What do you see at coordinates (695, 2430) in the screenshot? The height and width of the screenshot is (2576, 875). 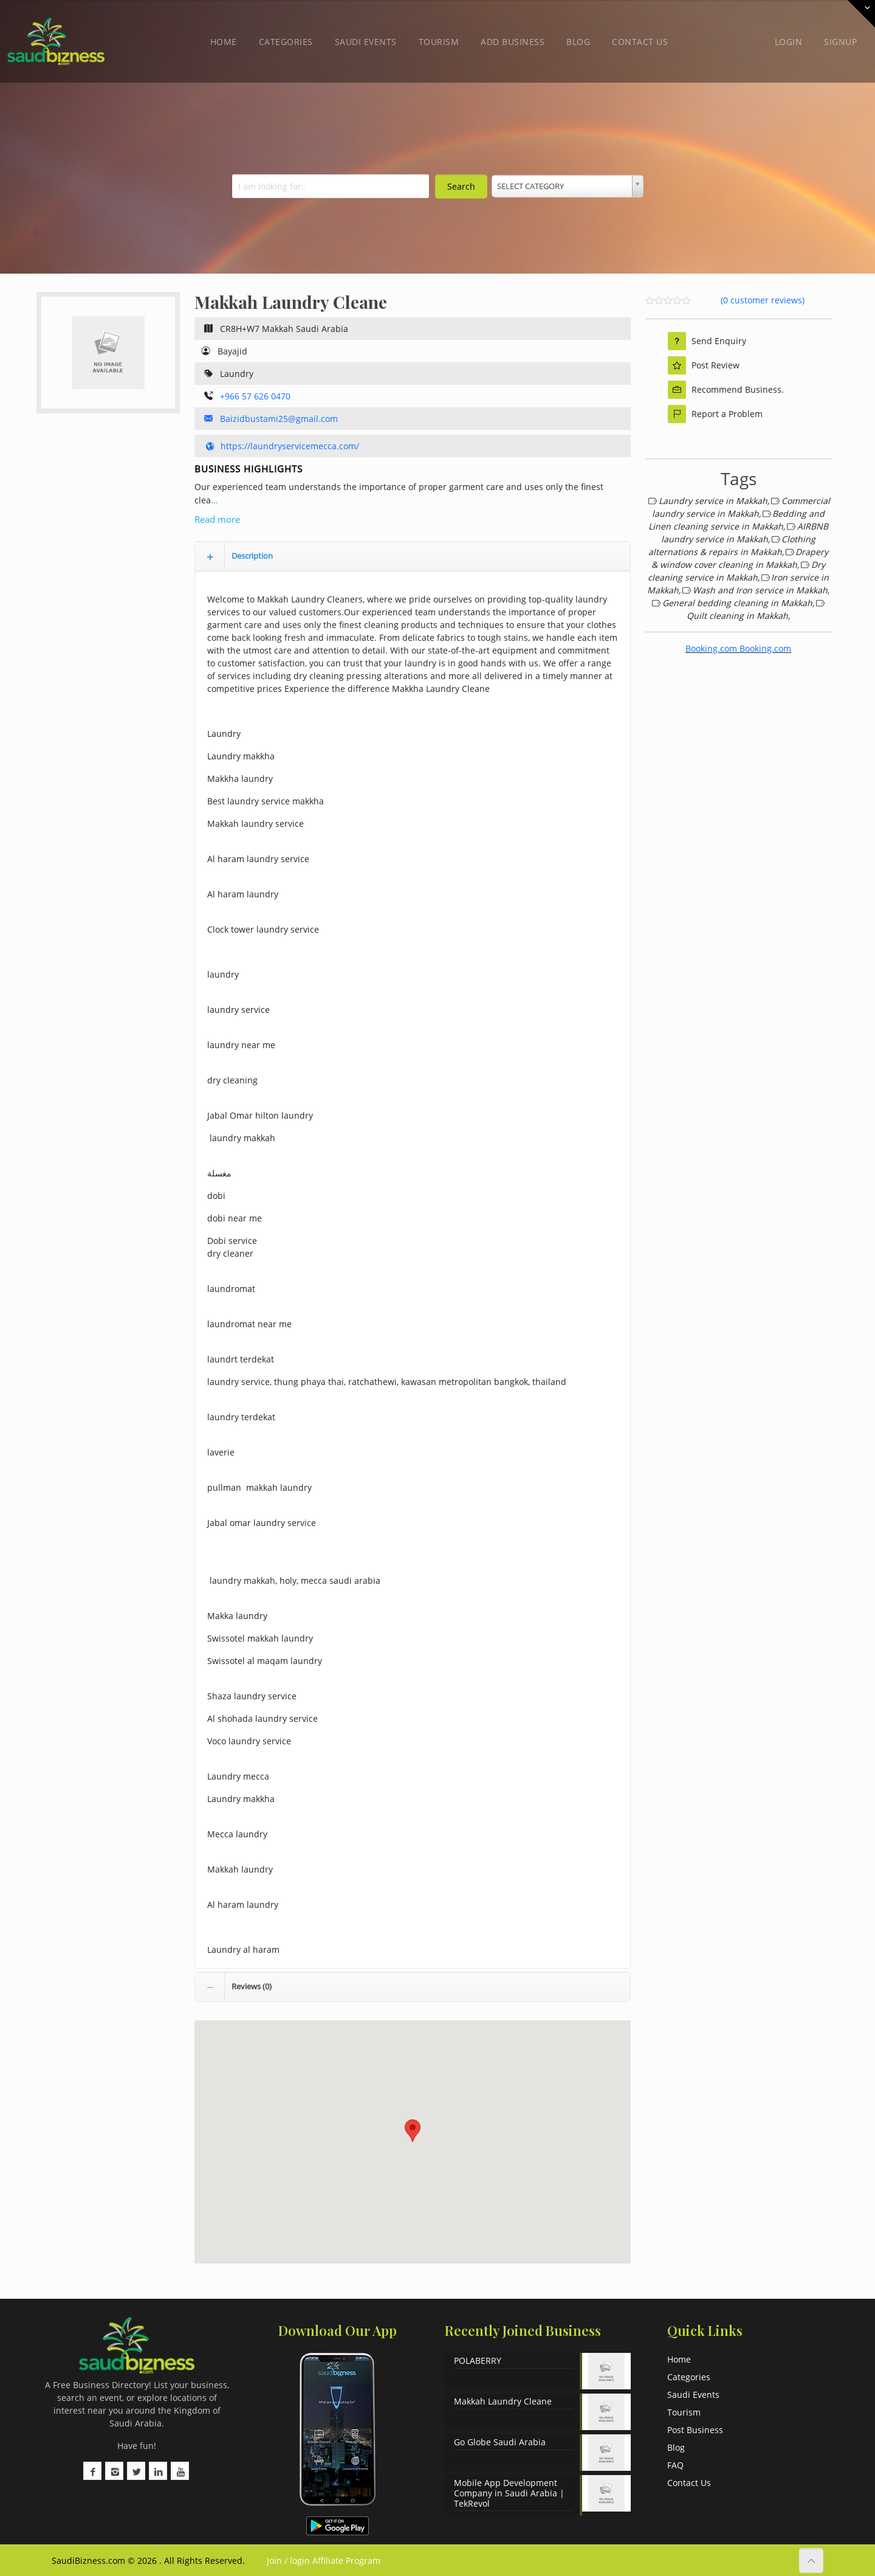 I see `Post Business` at bounding box center [695, 2430].